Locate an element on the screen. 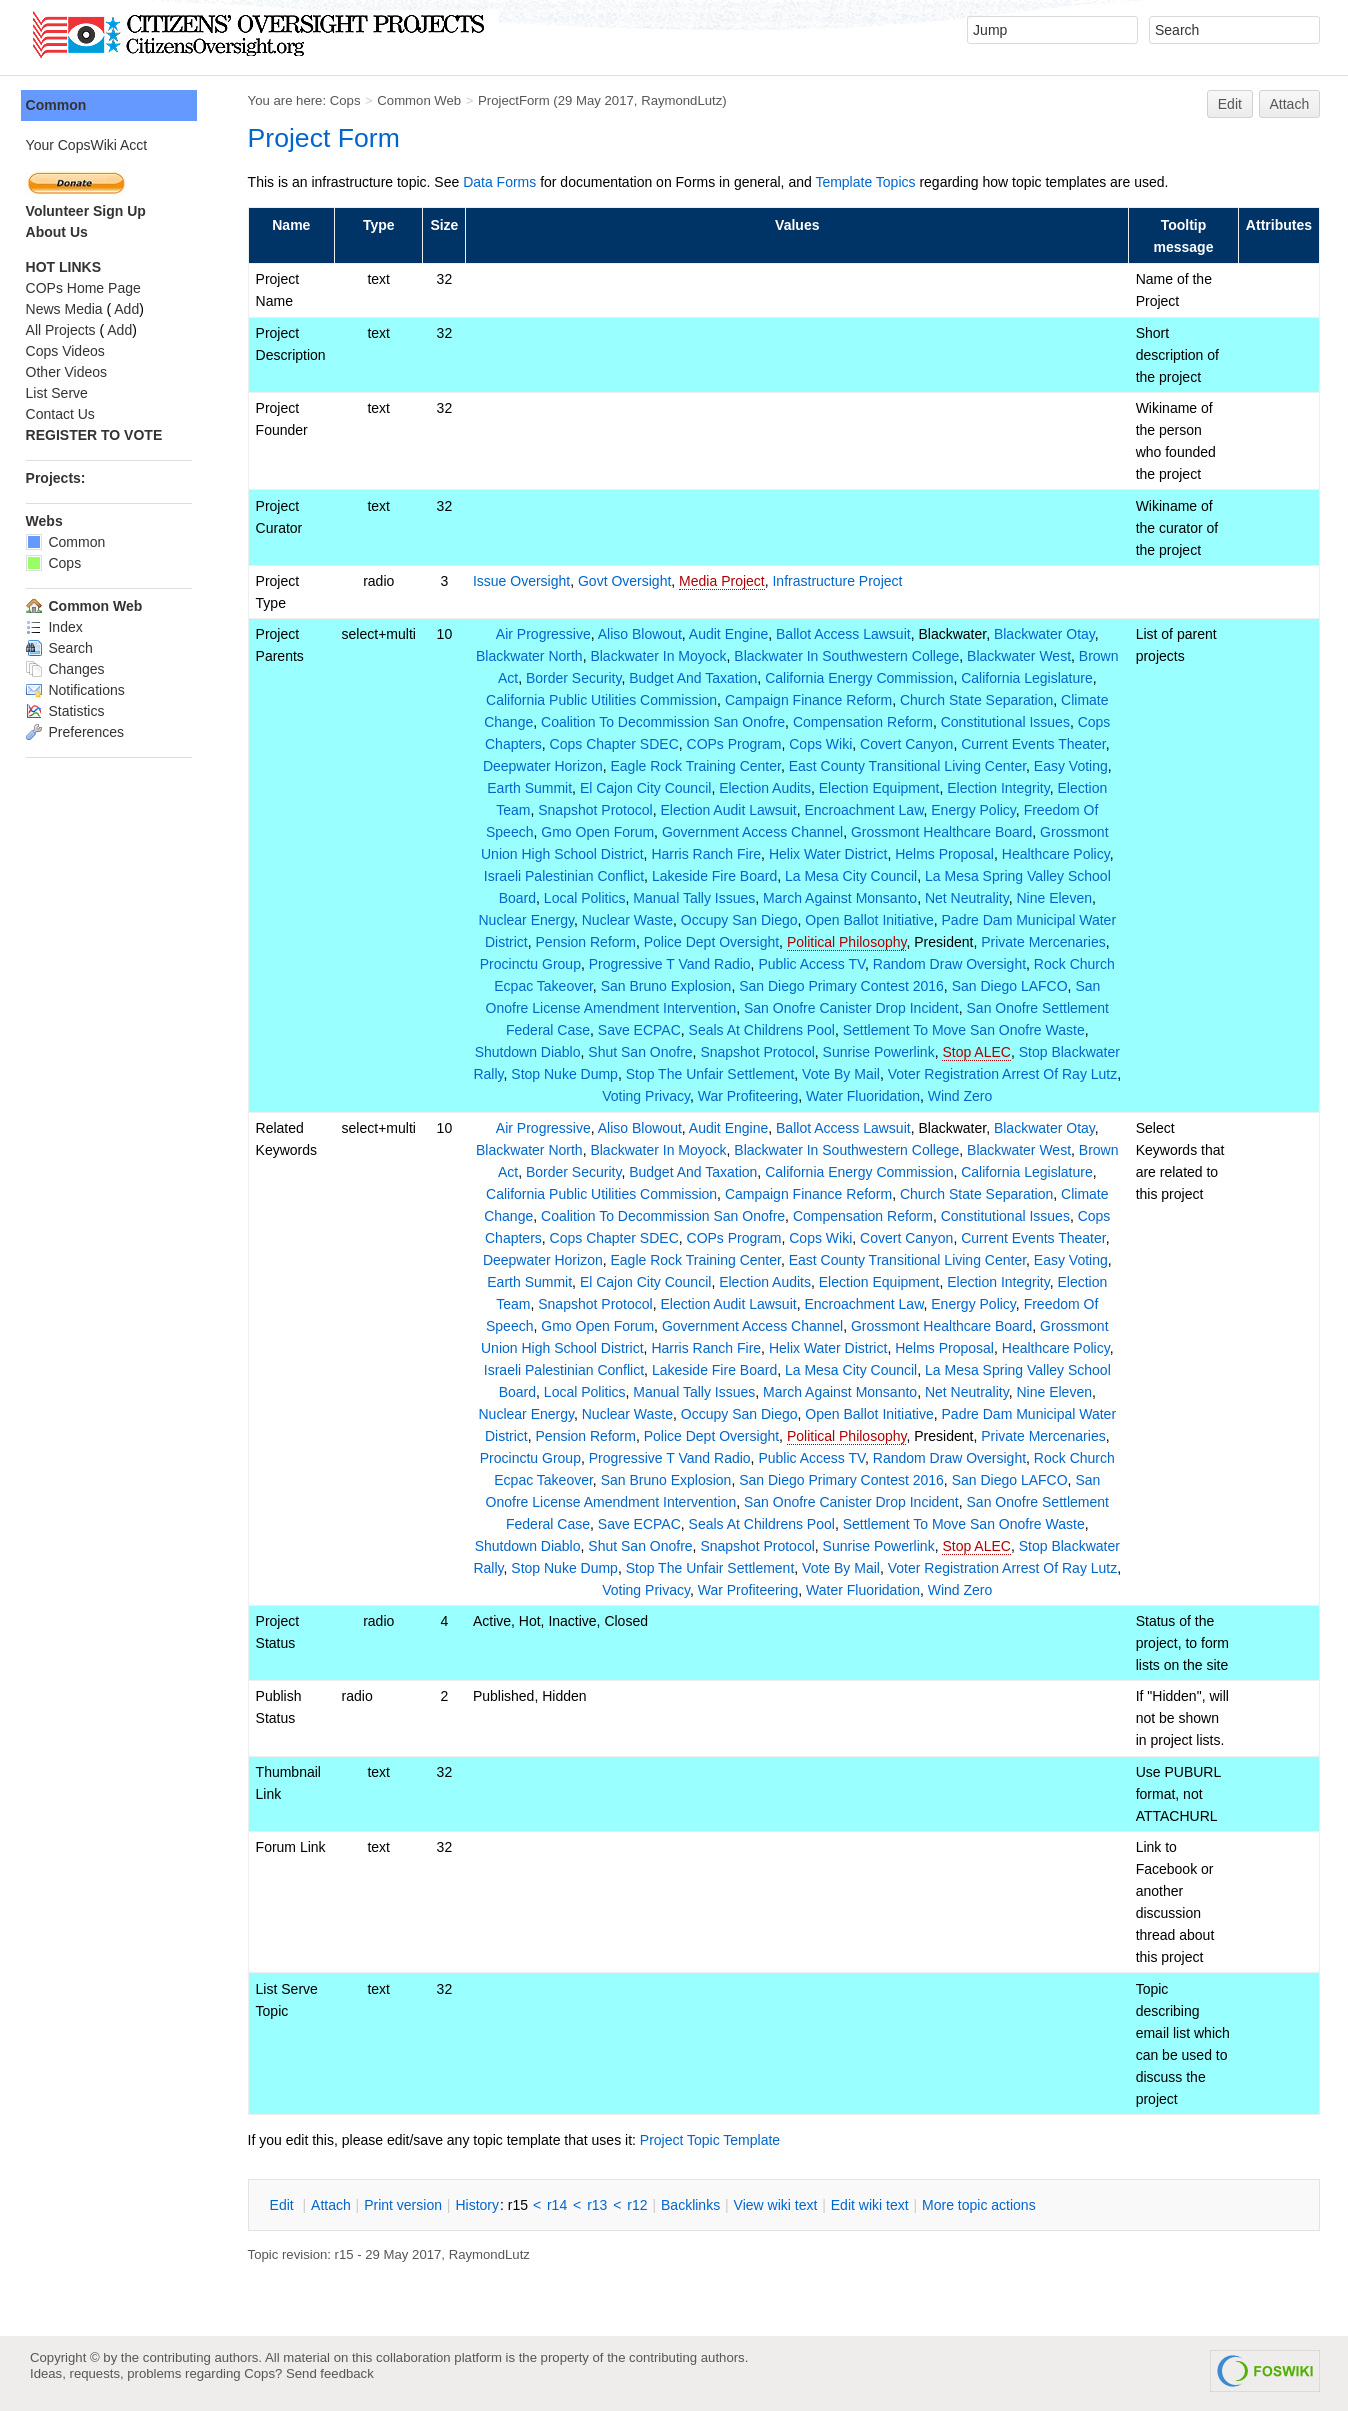  Template Topics is located at coordinates (870, 182).